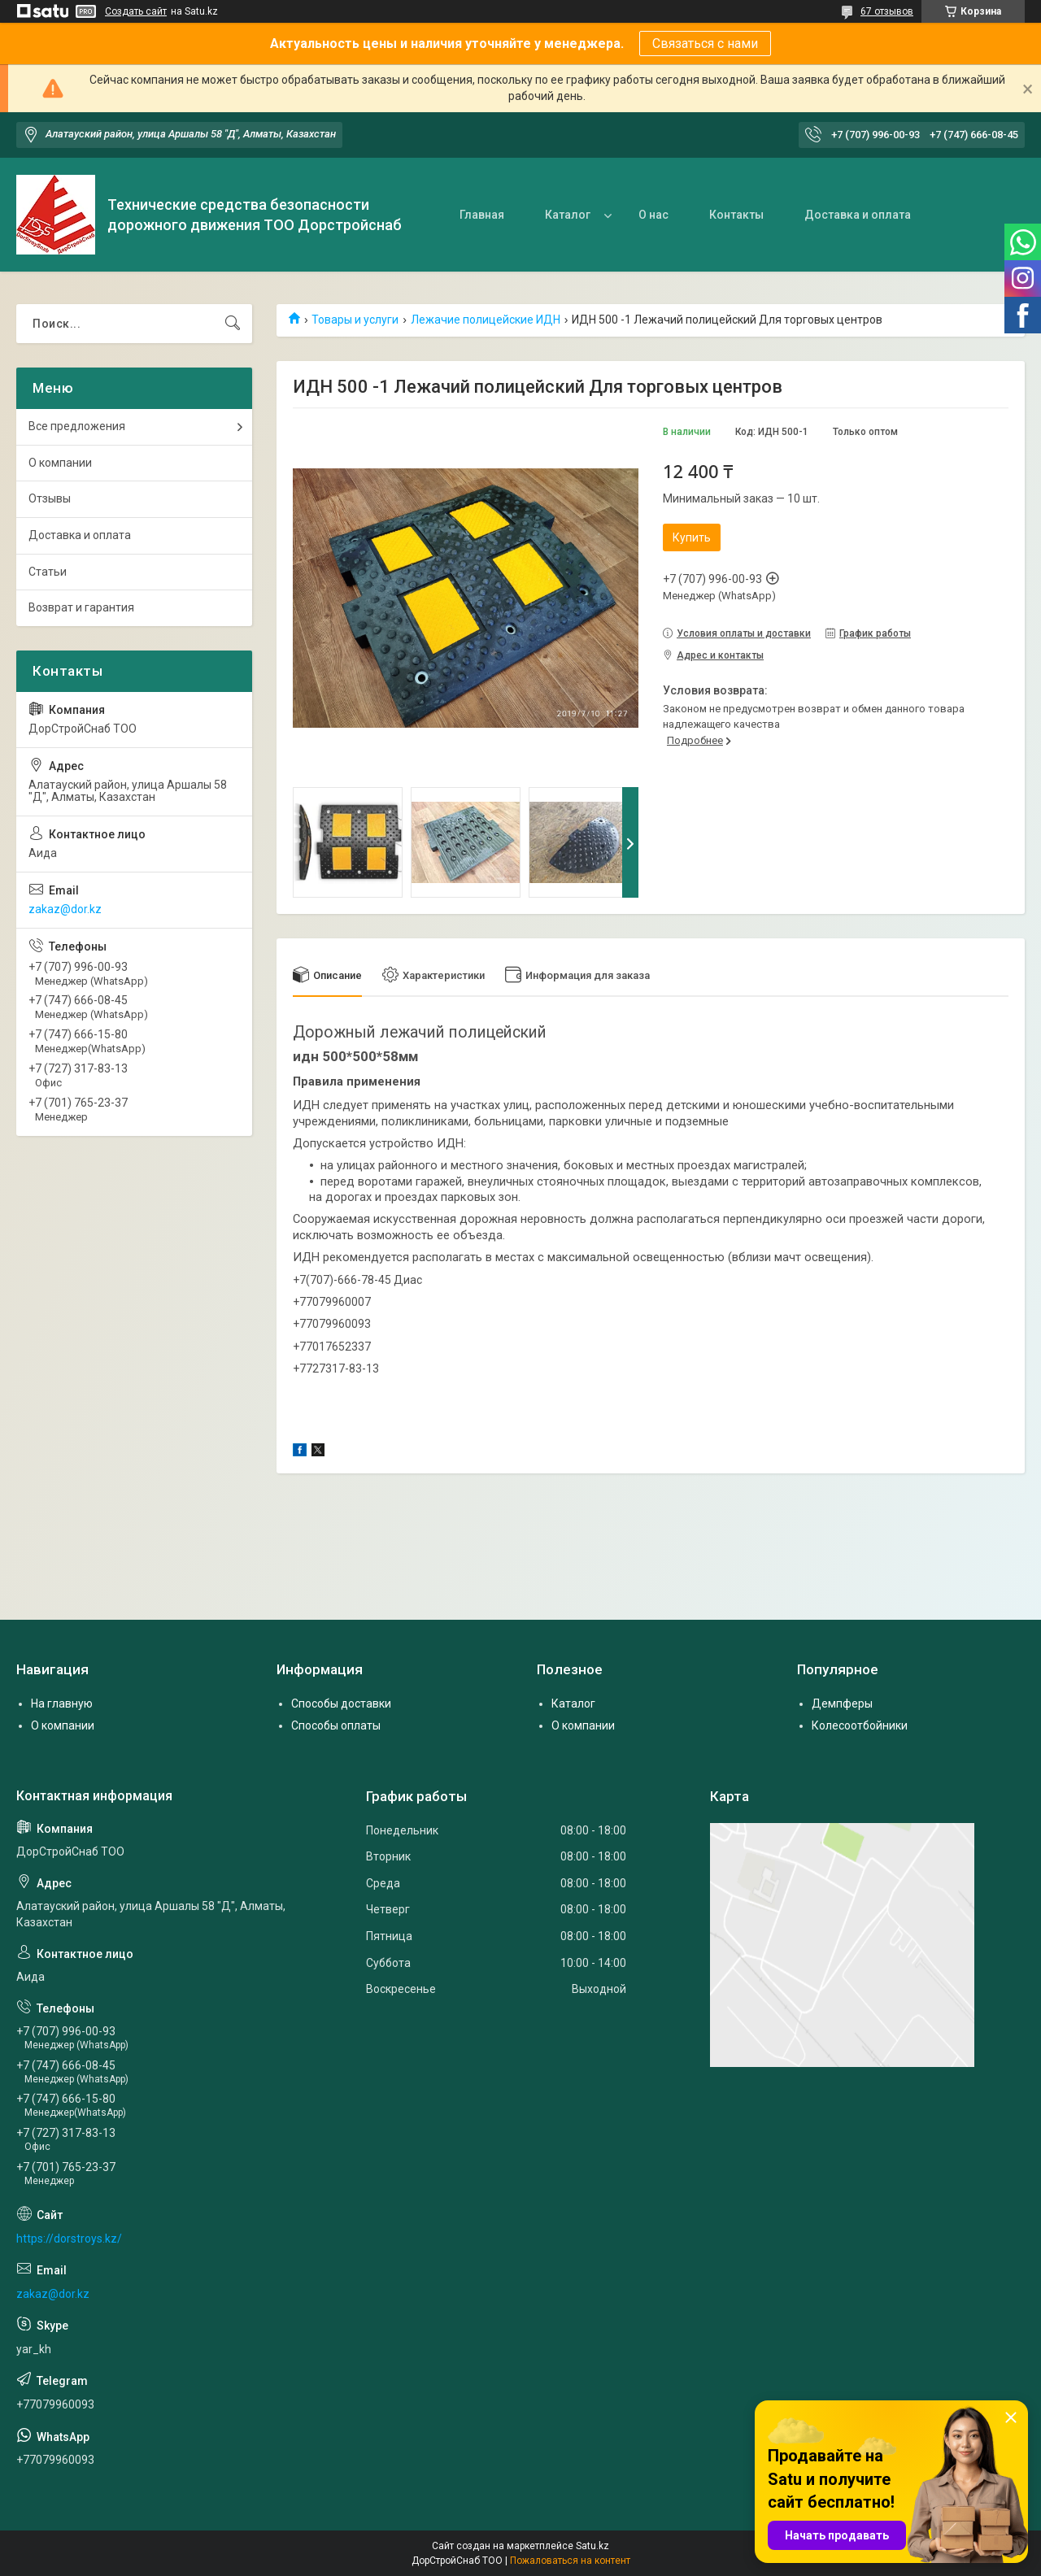 This screenshot has width=1041, height=2576. I want to click on Купить, so click(692, 537).